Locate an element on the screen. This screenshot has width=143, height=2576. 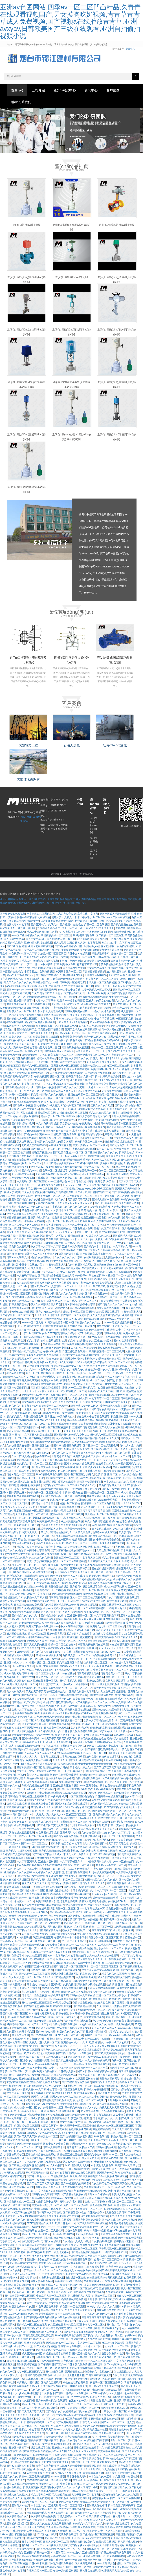
国产自拍偷拍日韩精品 is located at coordinates (124, 2378).